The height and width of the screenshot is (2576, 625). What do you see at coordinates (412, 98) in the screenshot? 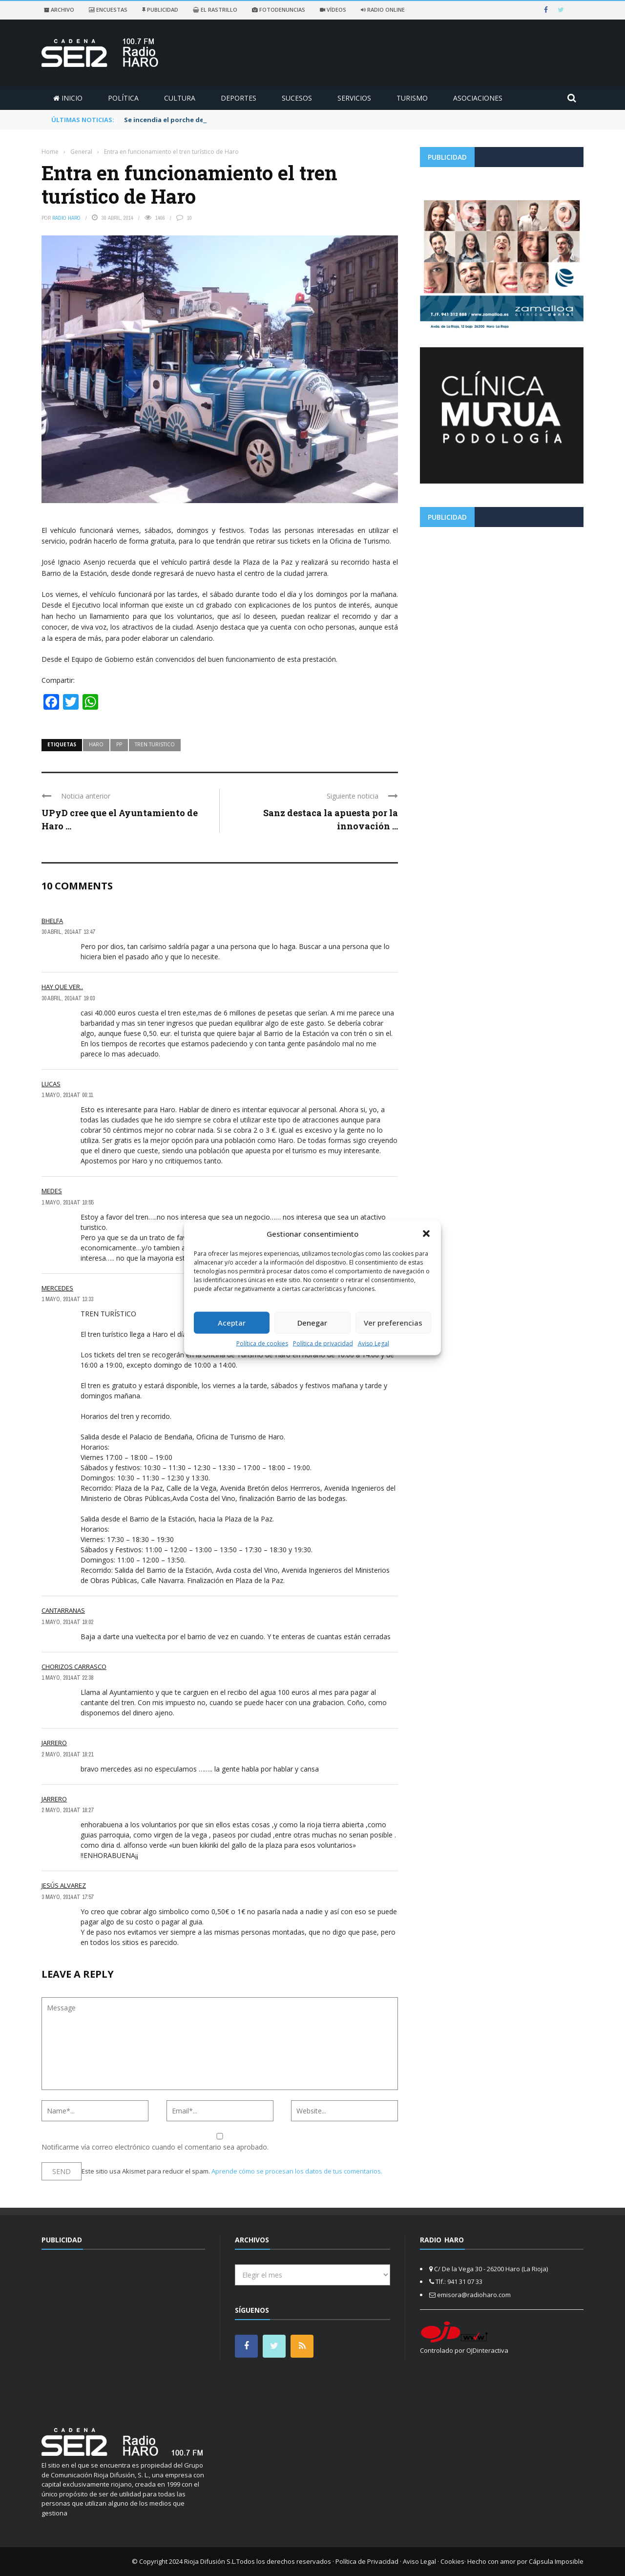
I see `Turismo` at bounding box center [412, 98].